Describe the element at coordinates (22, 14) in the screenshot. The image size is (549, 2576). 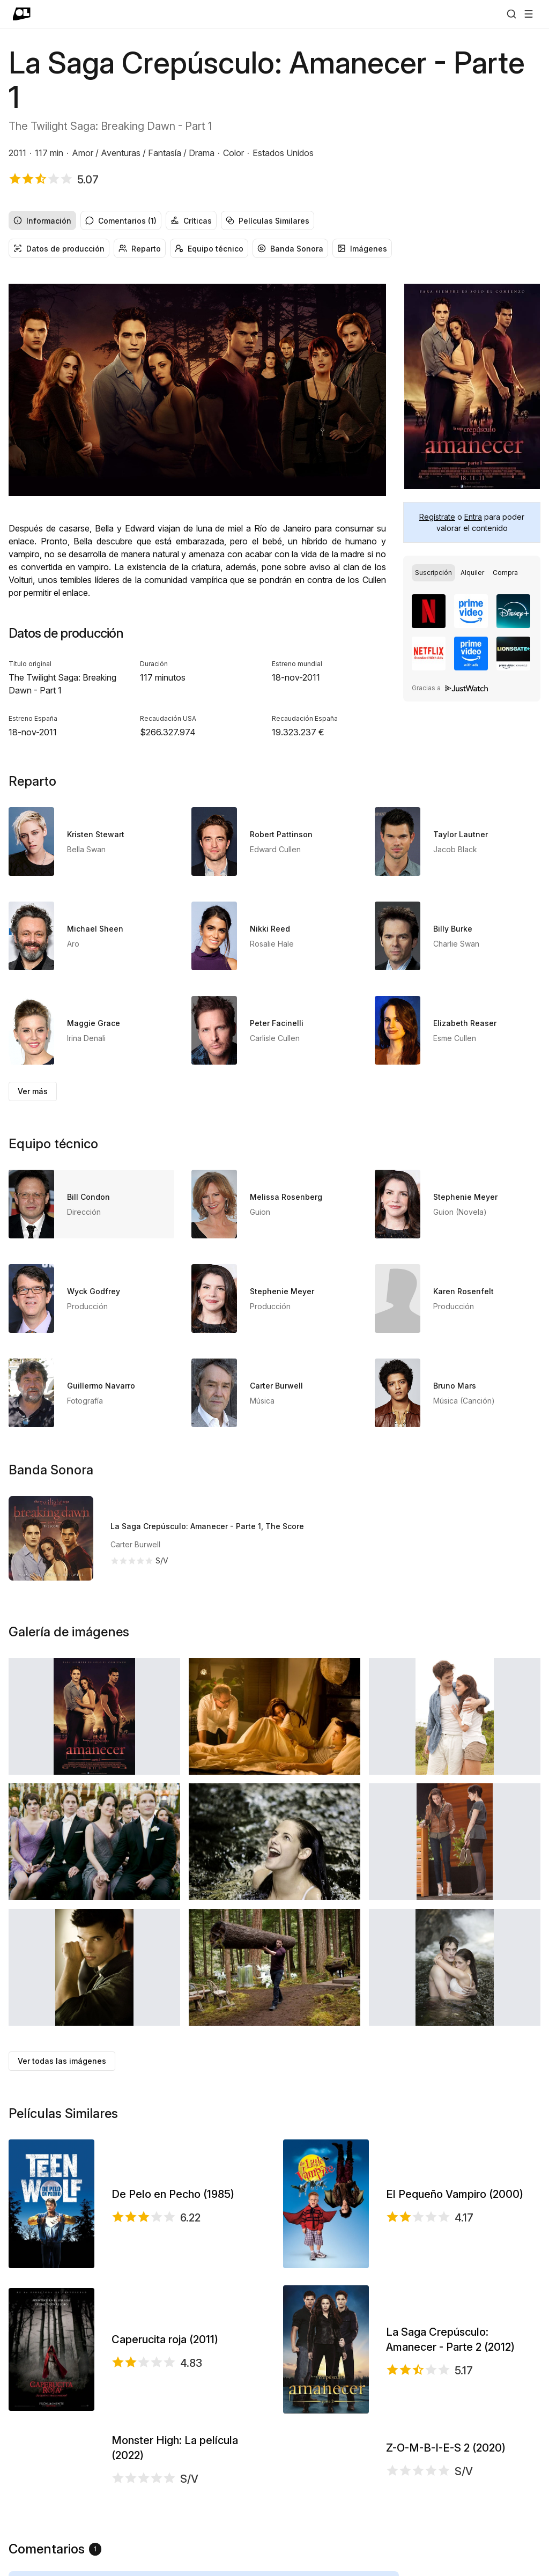
I see `[Ir a portada]` at that location.